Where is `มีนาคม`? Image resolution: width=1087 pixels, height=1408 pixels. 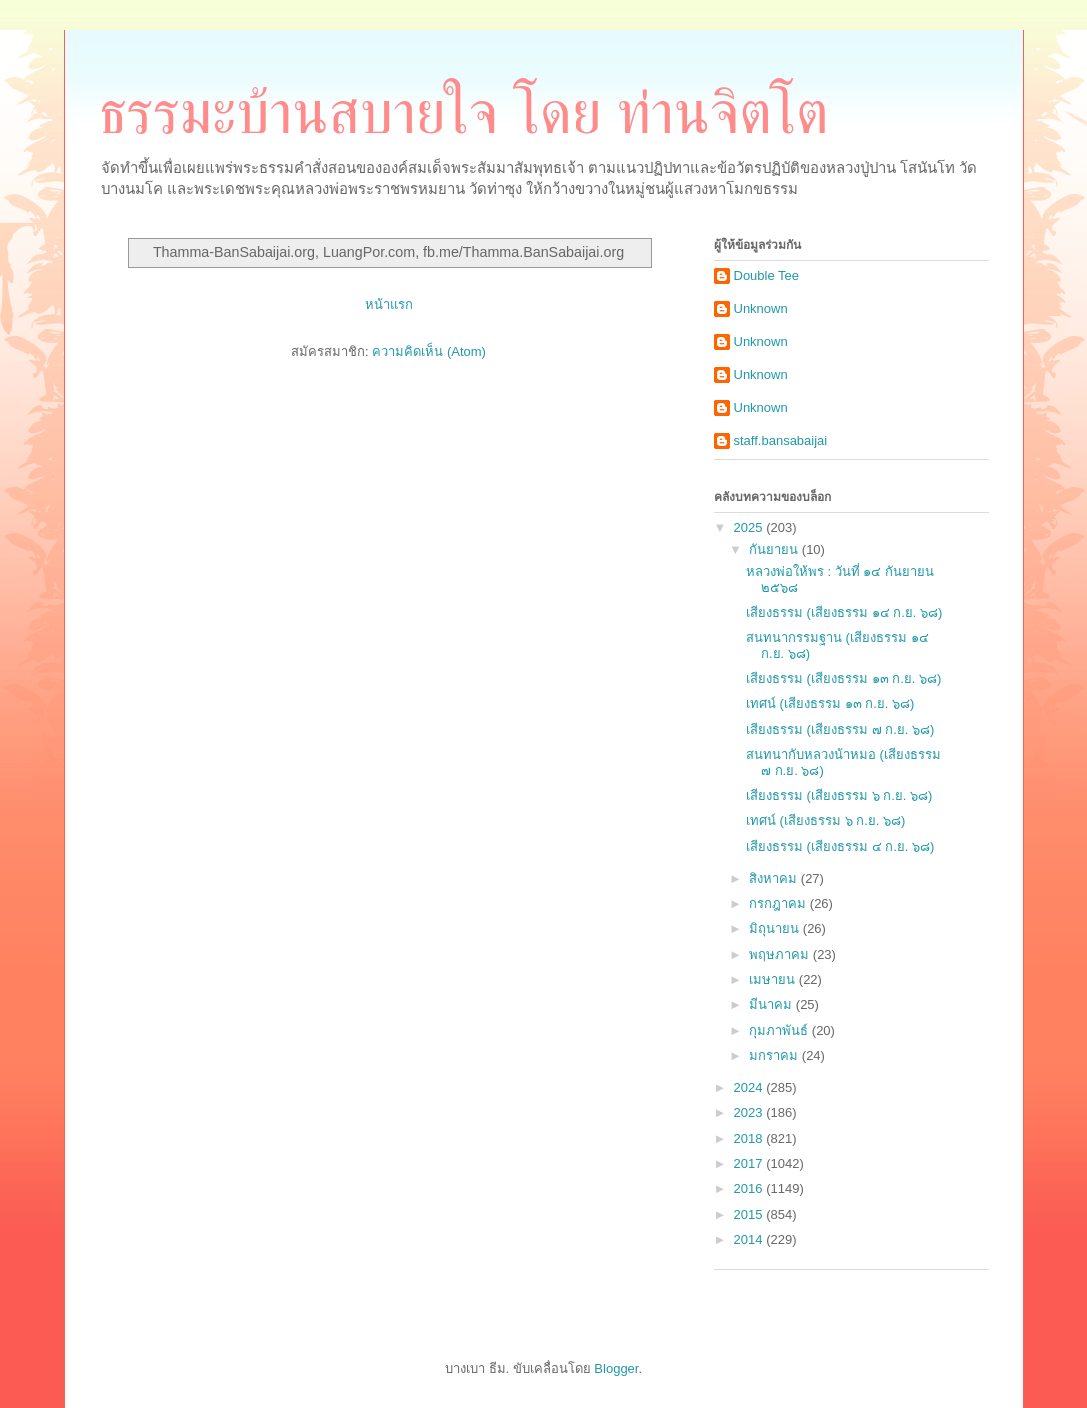 มีนาคม is located at coordinates (772, 1004).